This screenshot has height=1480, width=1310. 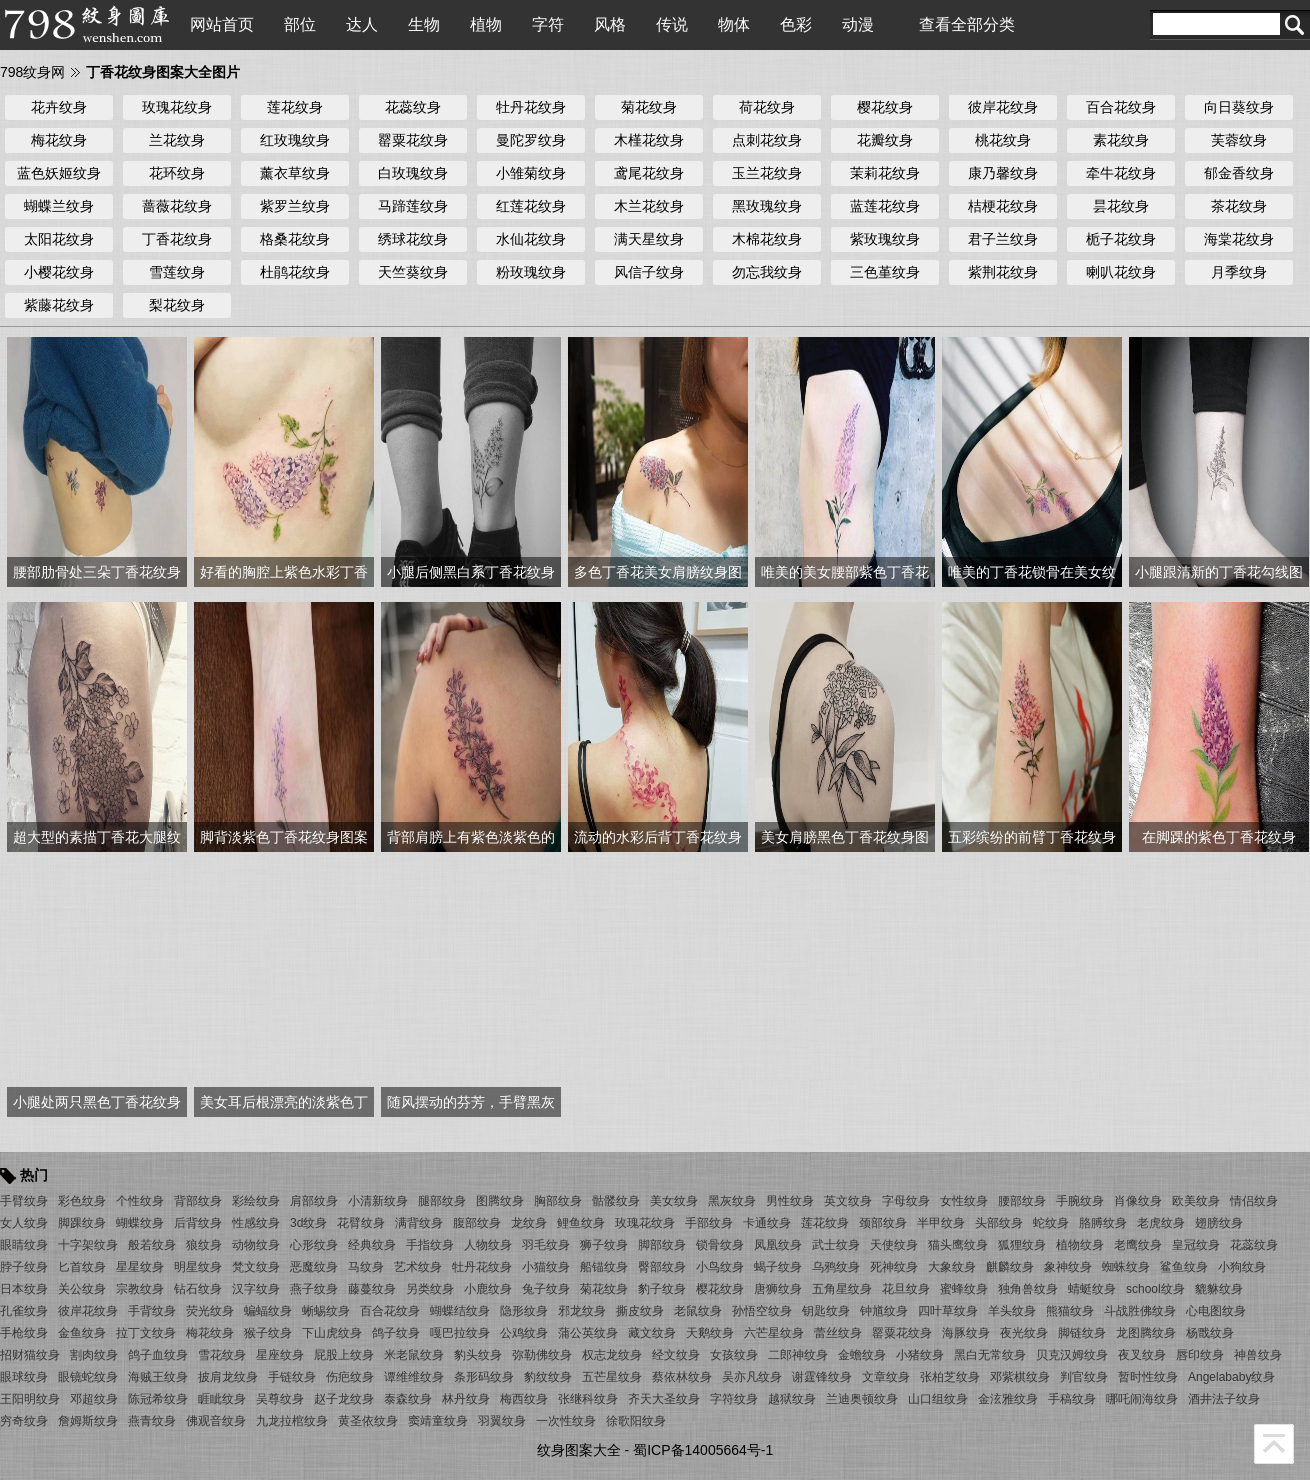 I want to click on 吴尊纹身, so click(x=280, y=1399).